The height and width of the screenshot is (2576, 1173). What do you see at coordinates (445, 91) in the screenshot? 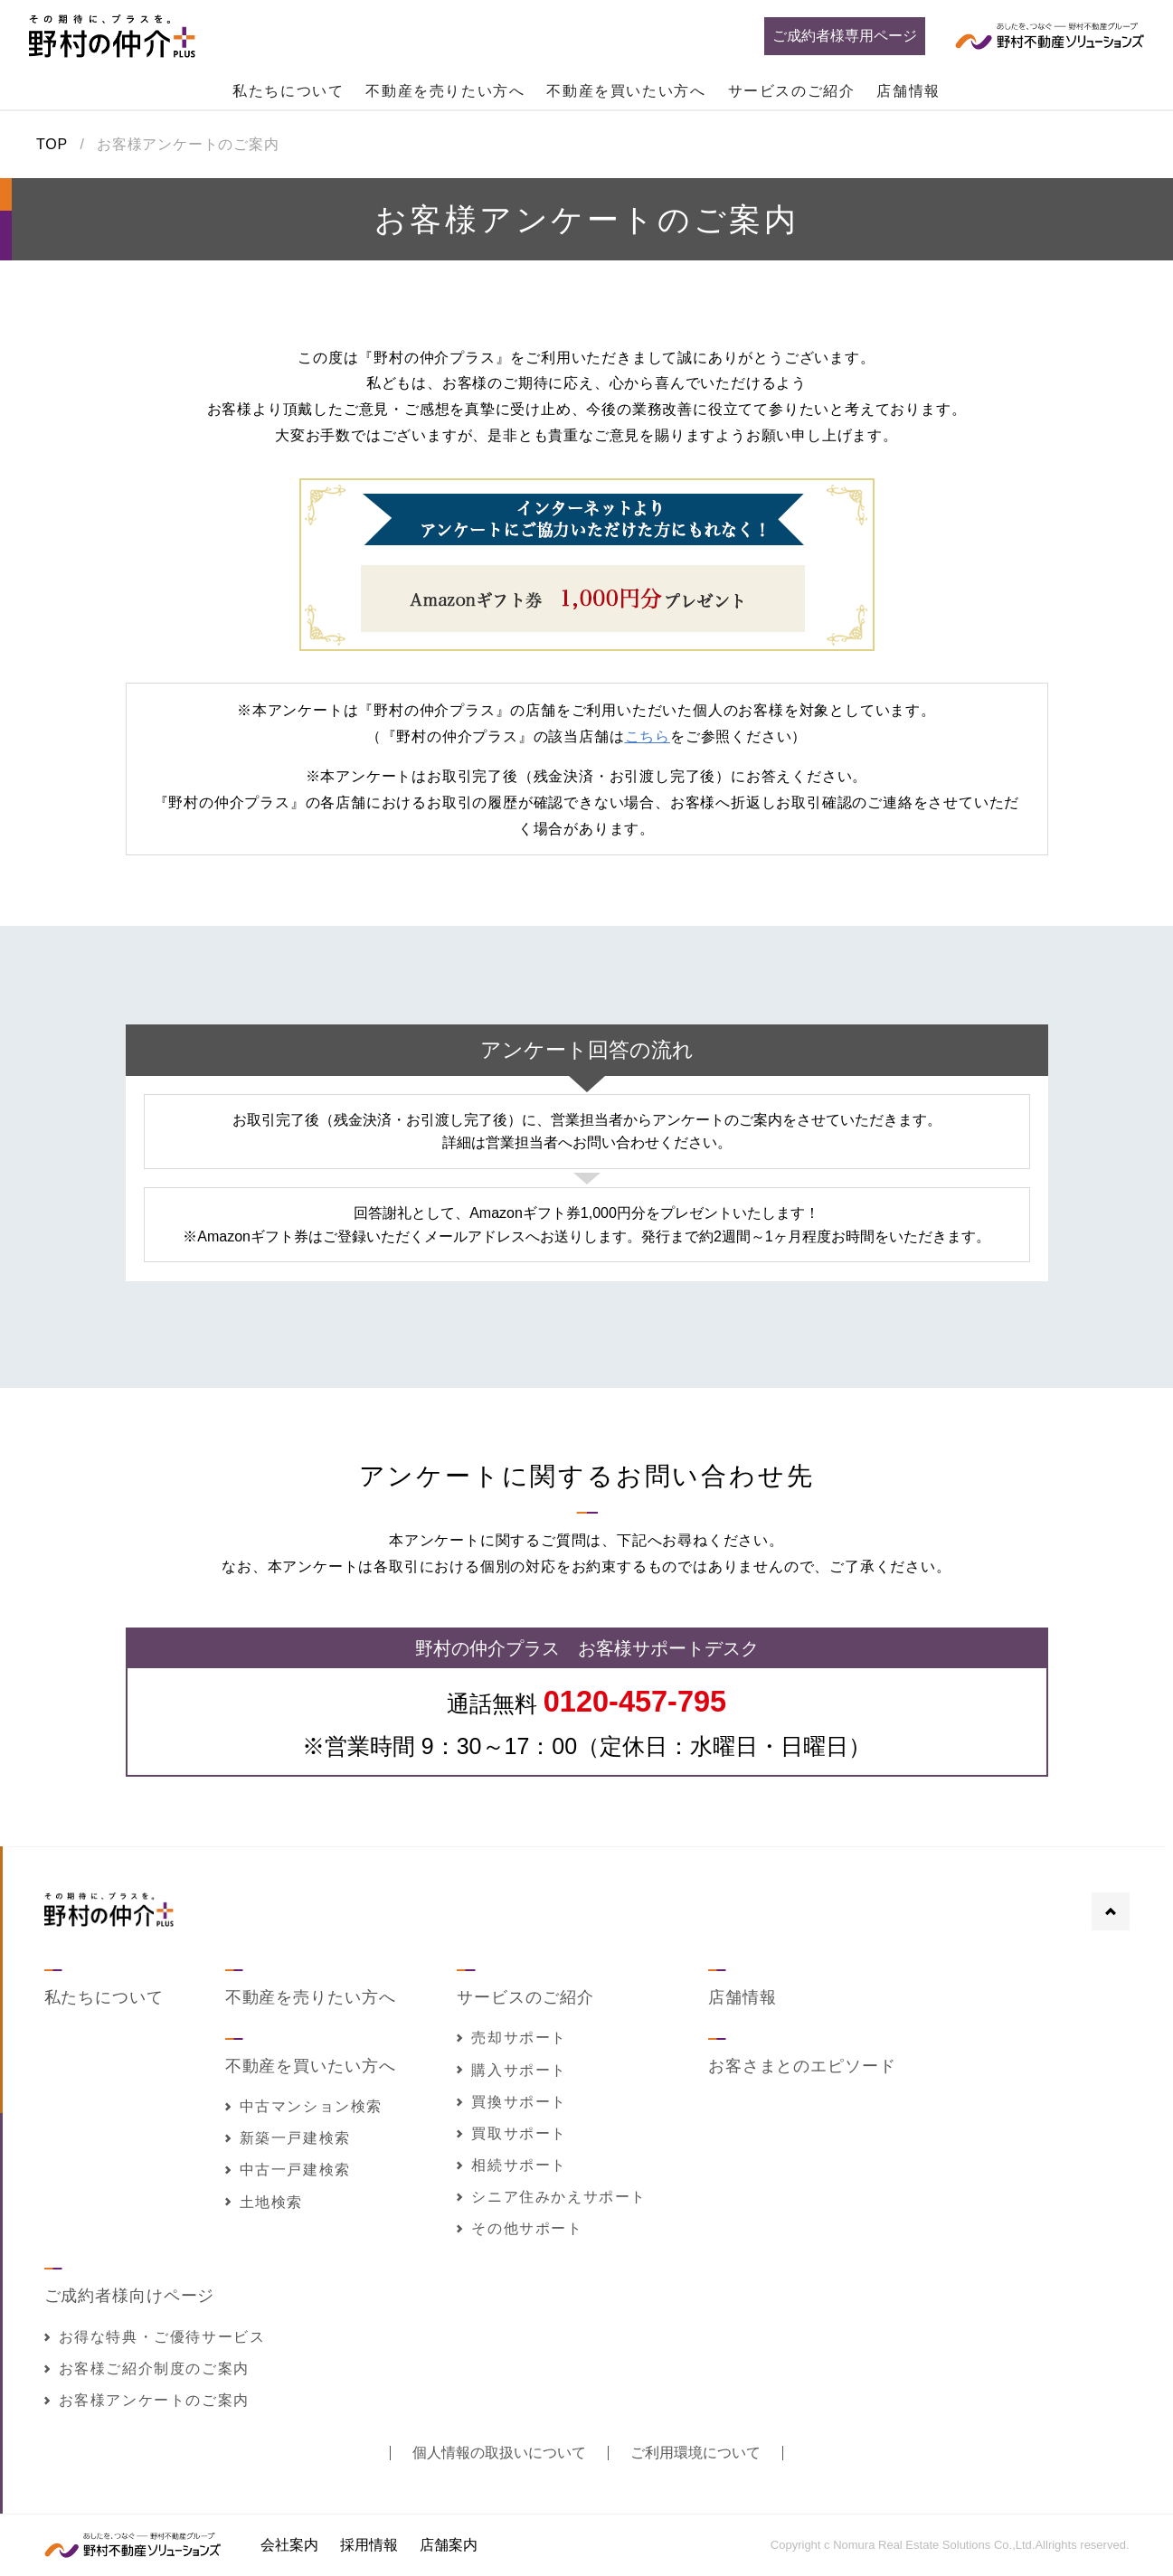
I see `不動産を売りたい方へ` at bounding box center [445, 91].